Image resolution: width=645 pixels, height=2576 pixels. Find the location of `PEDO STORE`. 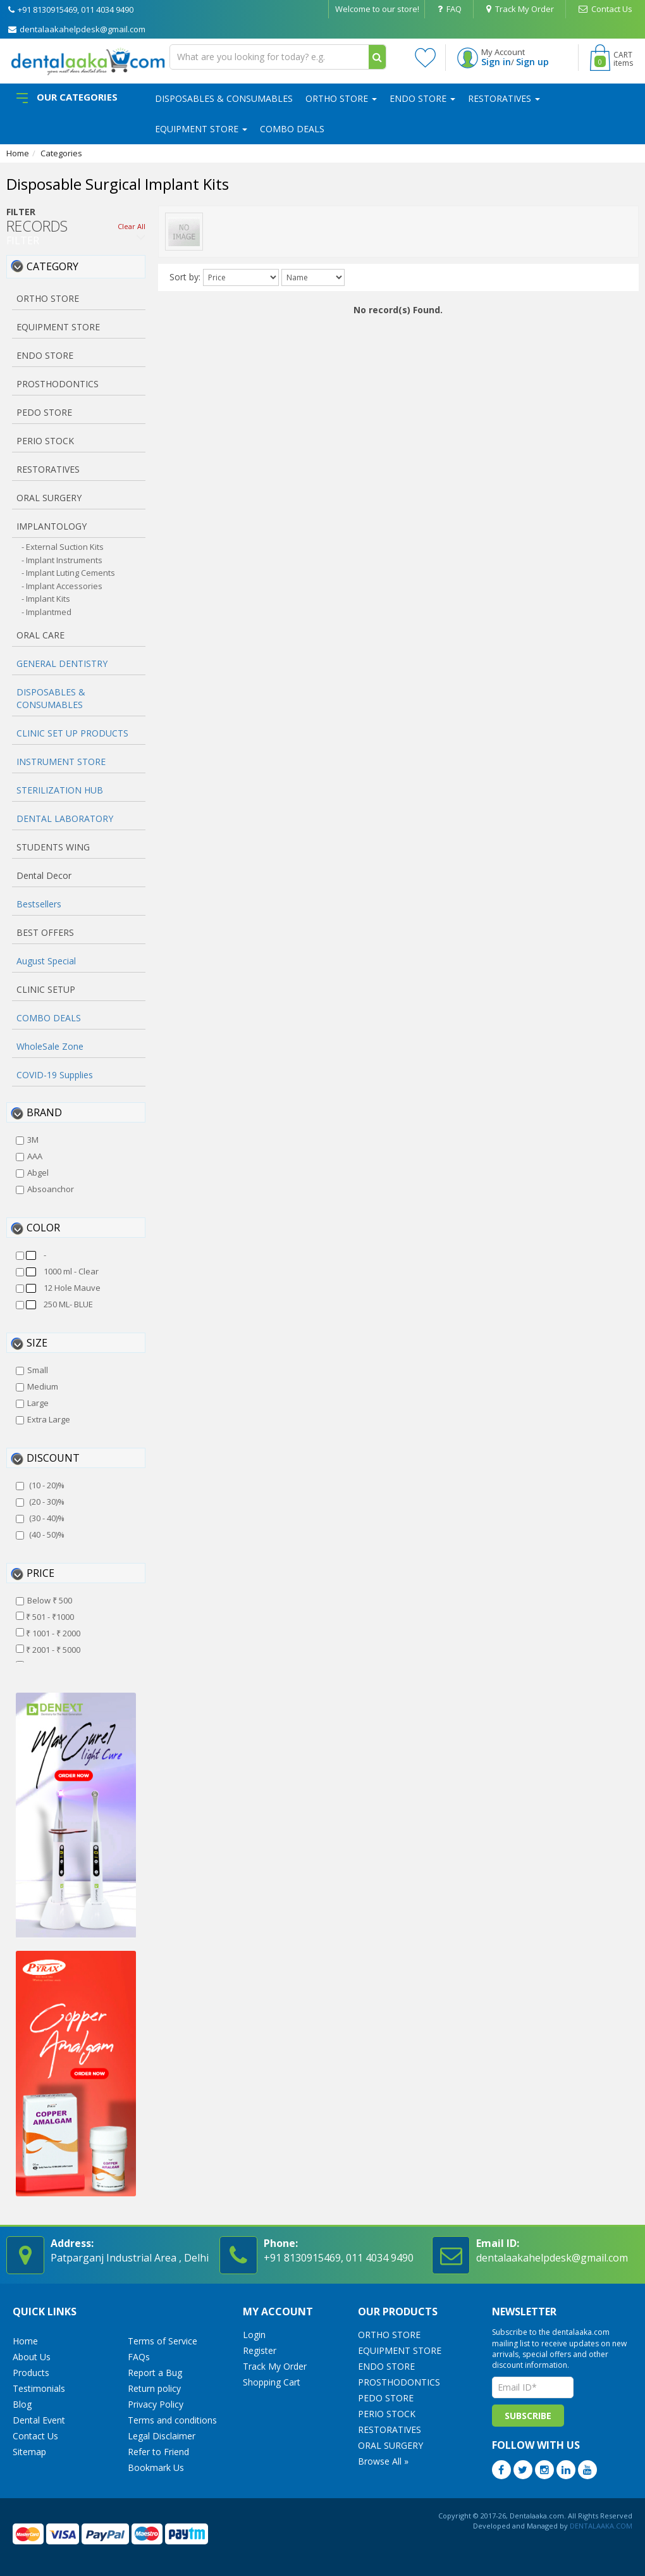

PEDO STORE is located at coordinates (386, 2398).